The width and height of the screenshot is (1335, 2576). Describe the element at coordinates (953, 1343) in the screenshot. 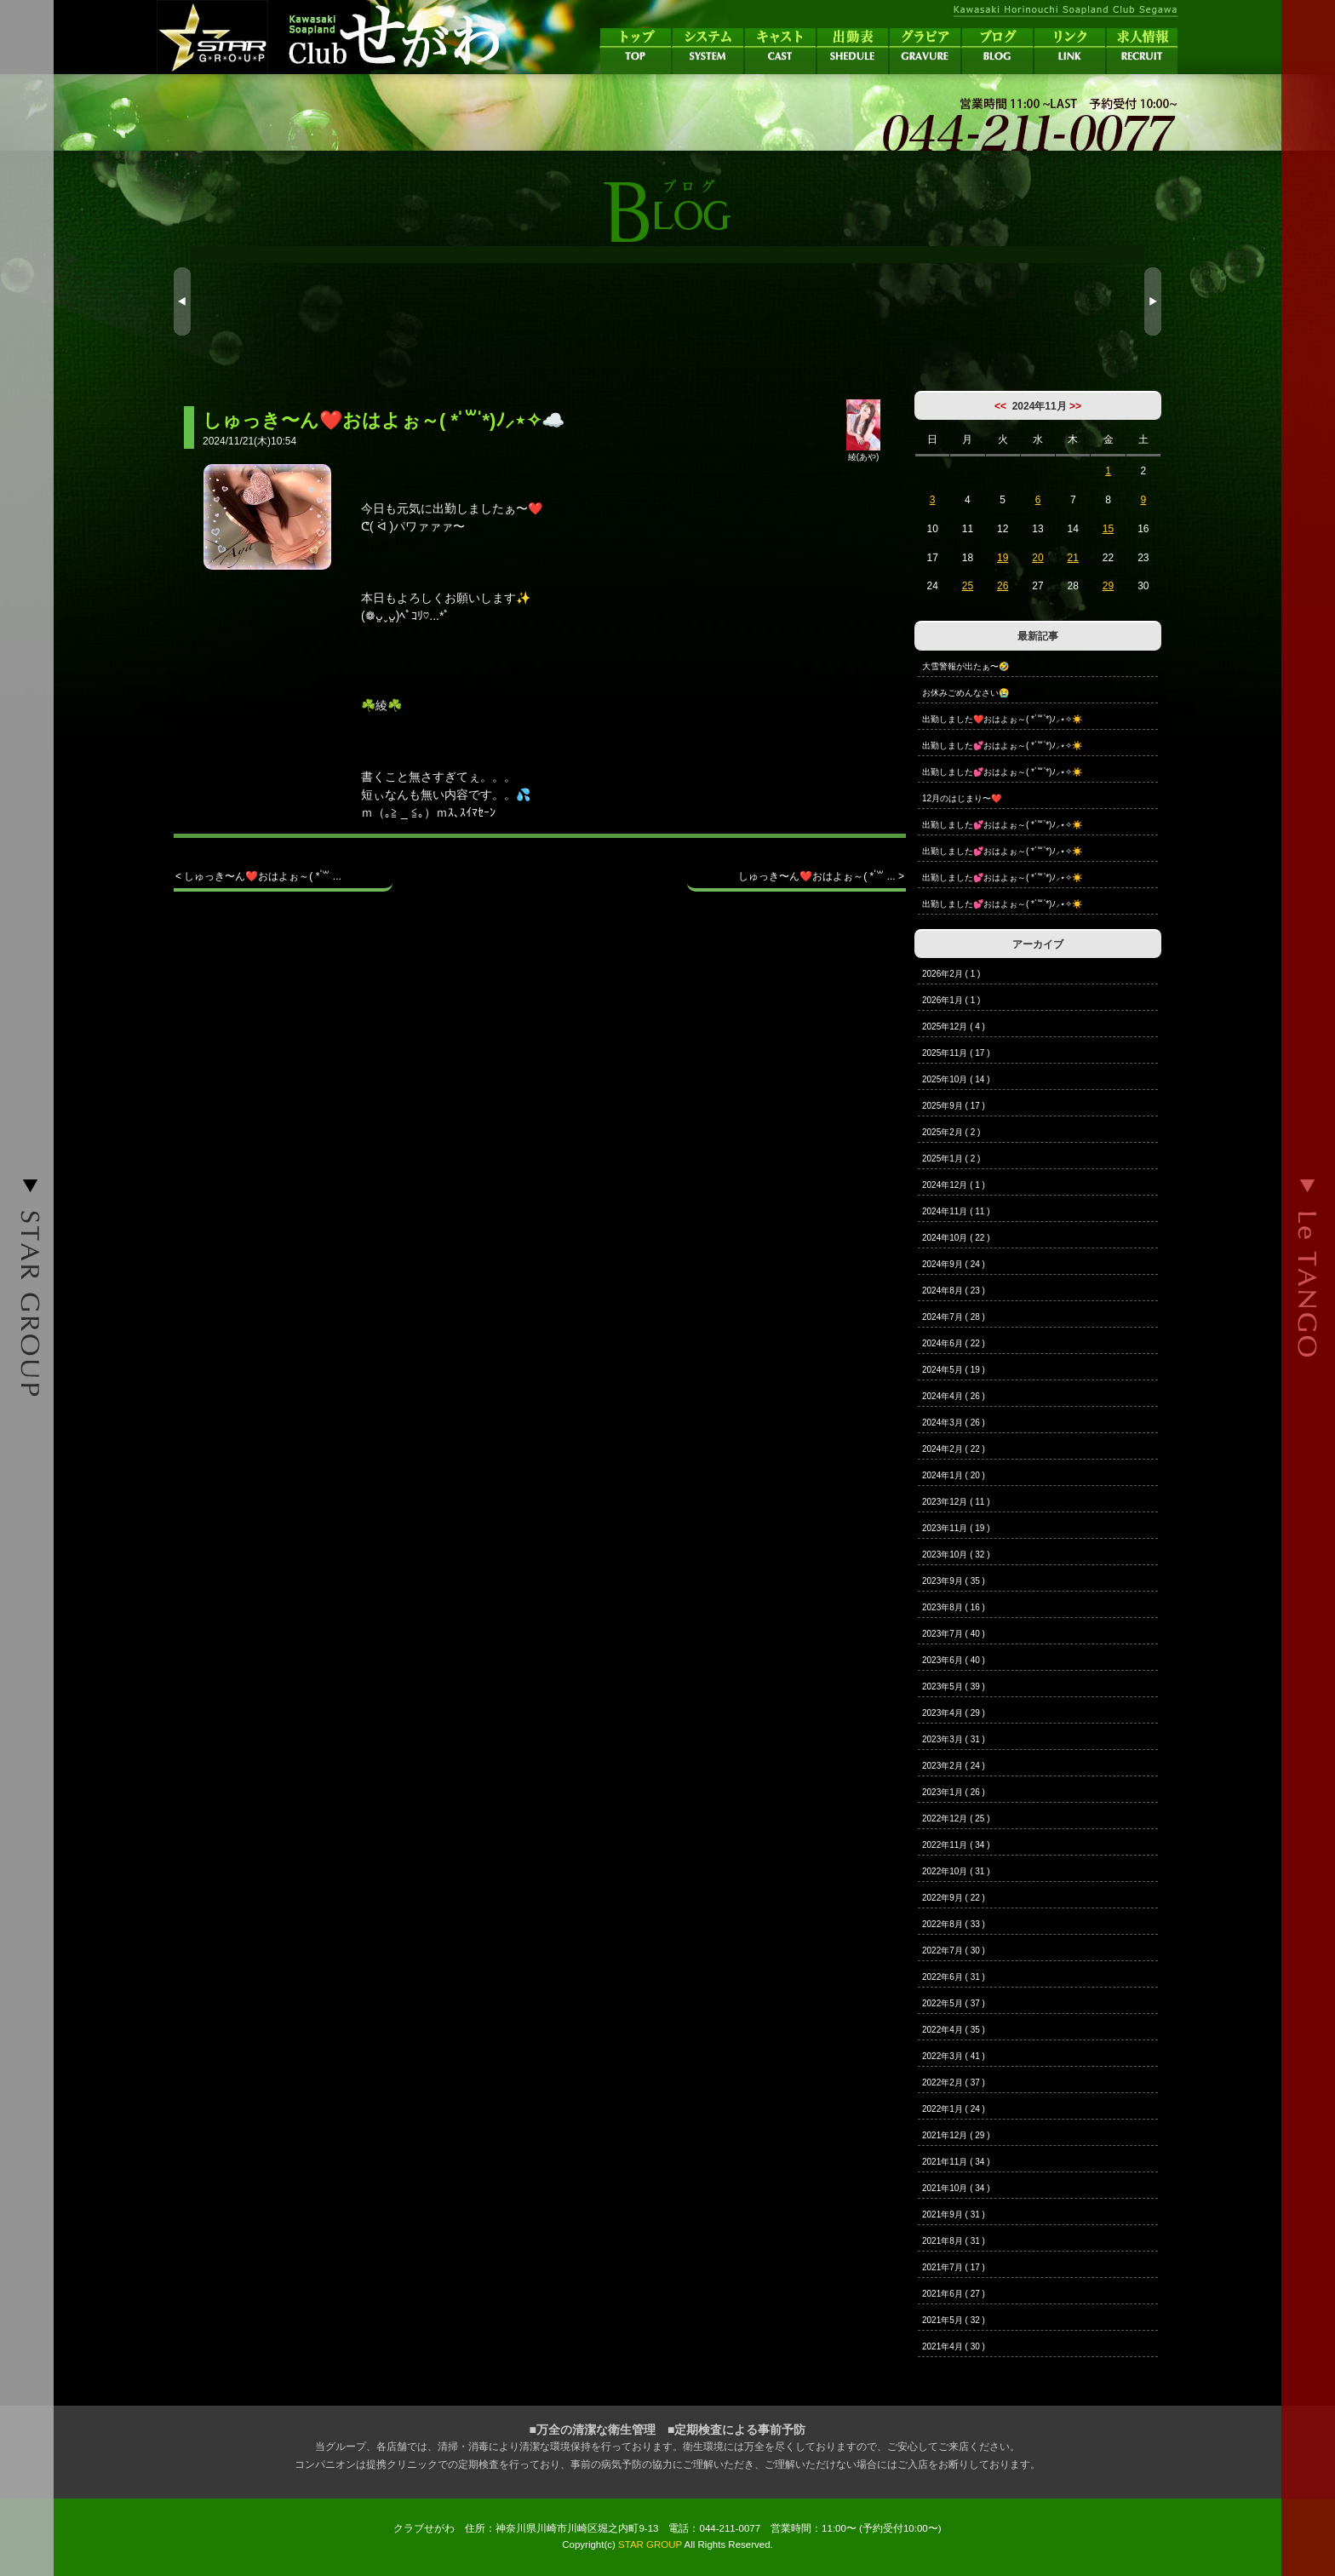

I see `2024年6月 ( 22 )` at that location.